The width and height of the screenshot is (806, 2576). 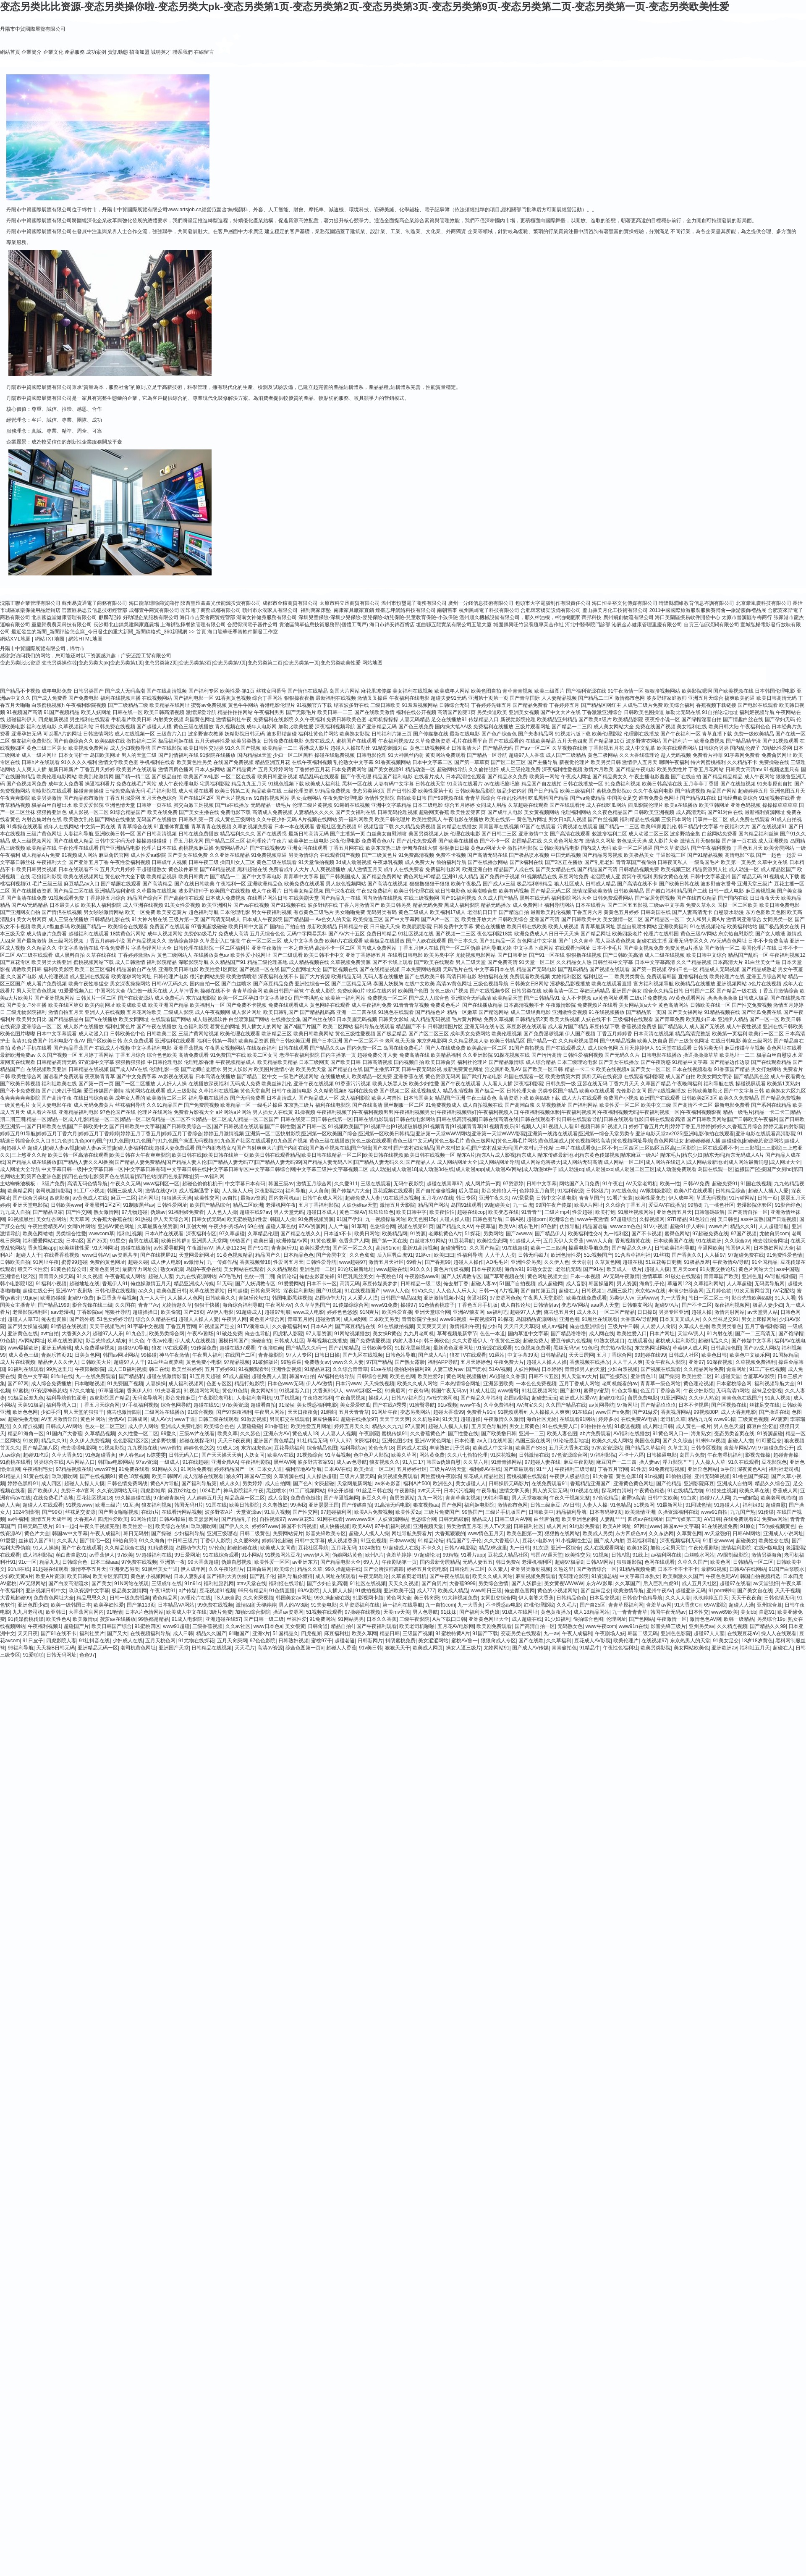 I want to click on www成人电影, so click(x=308, y=1312).